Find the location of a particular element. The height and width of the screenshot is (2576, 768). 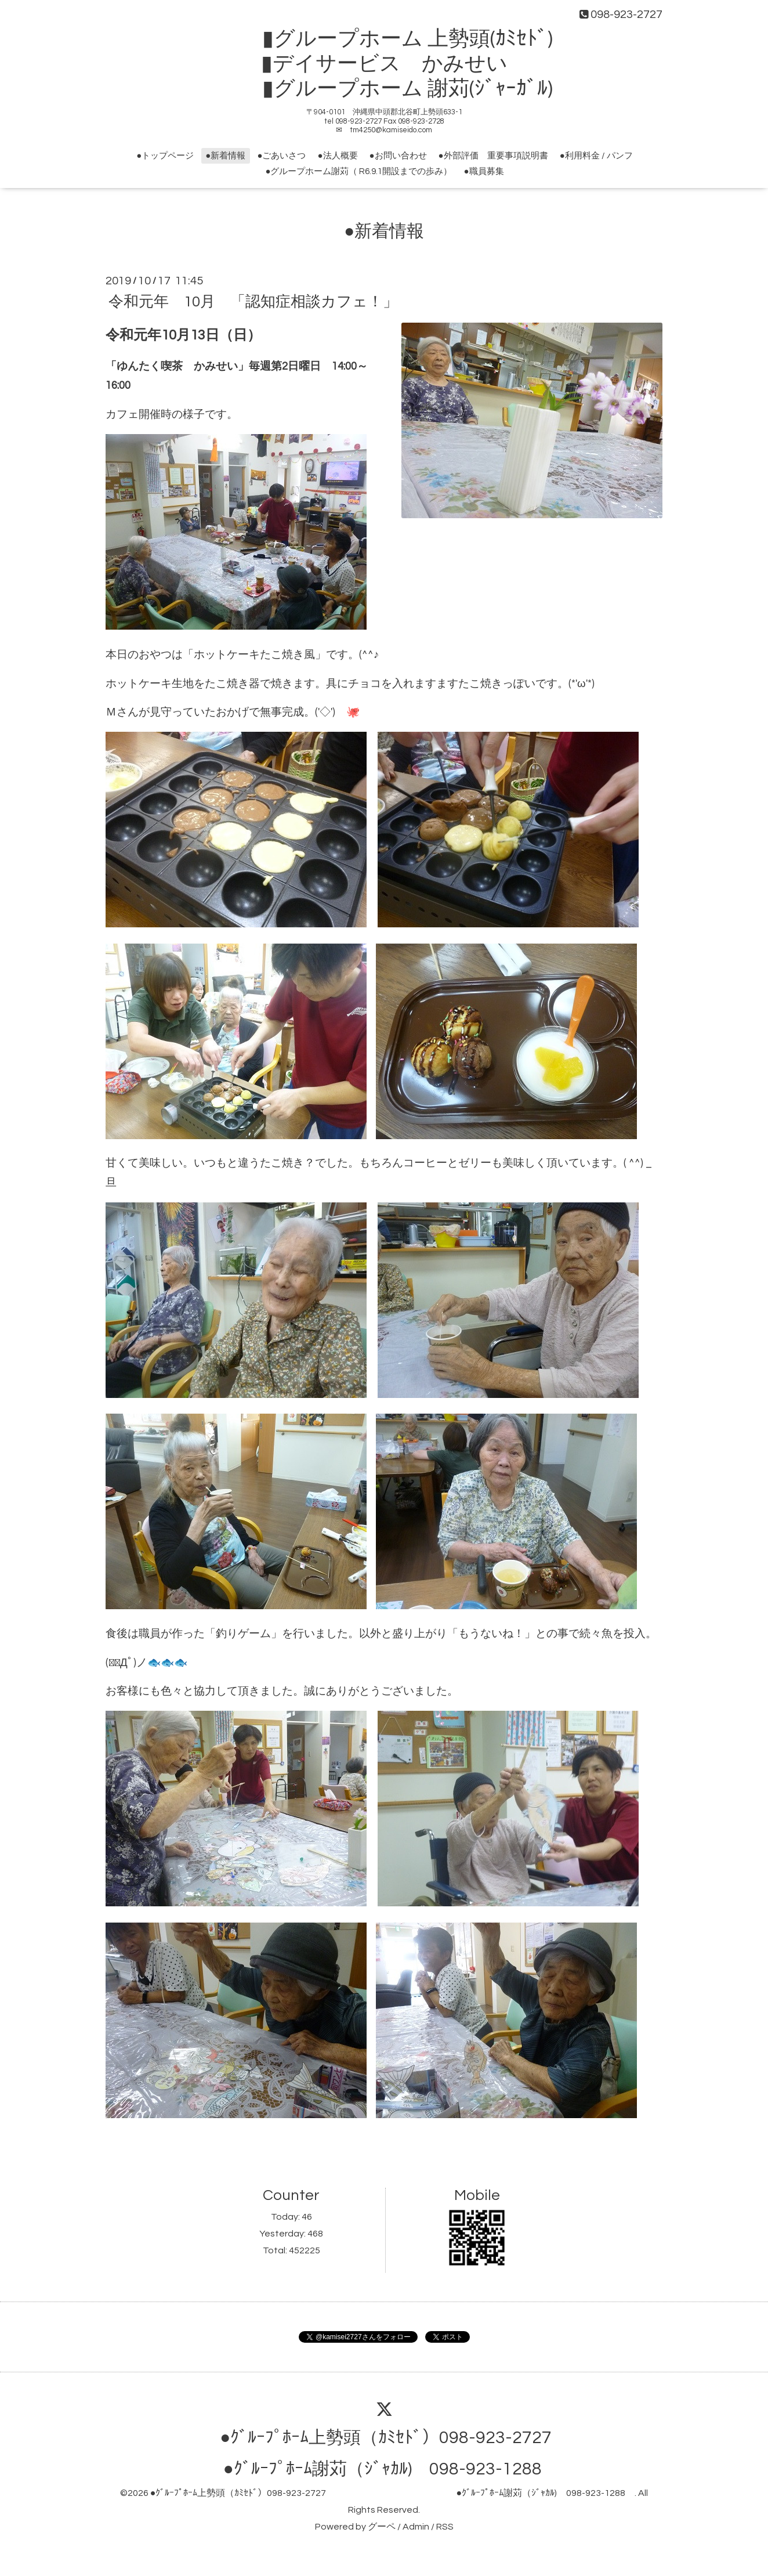

●ごあいさつ is located at coordinates (281, 155).